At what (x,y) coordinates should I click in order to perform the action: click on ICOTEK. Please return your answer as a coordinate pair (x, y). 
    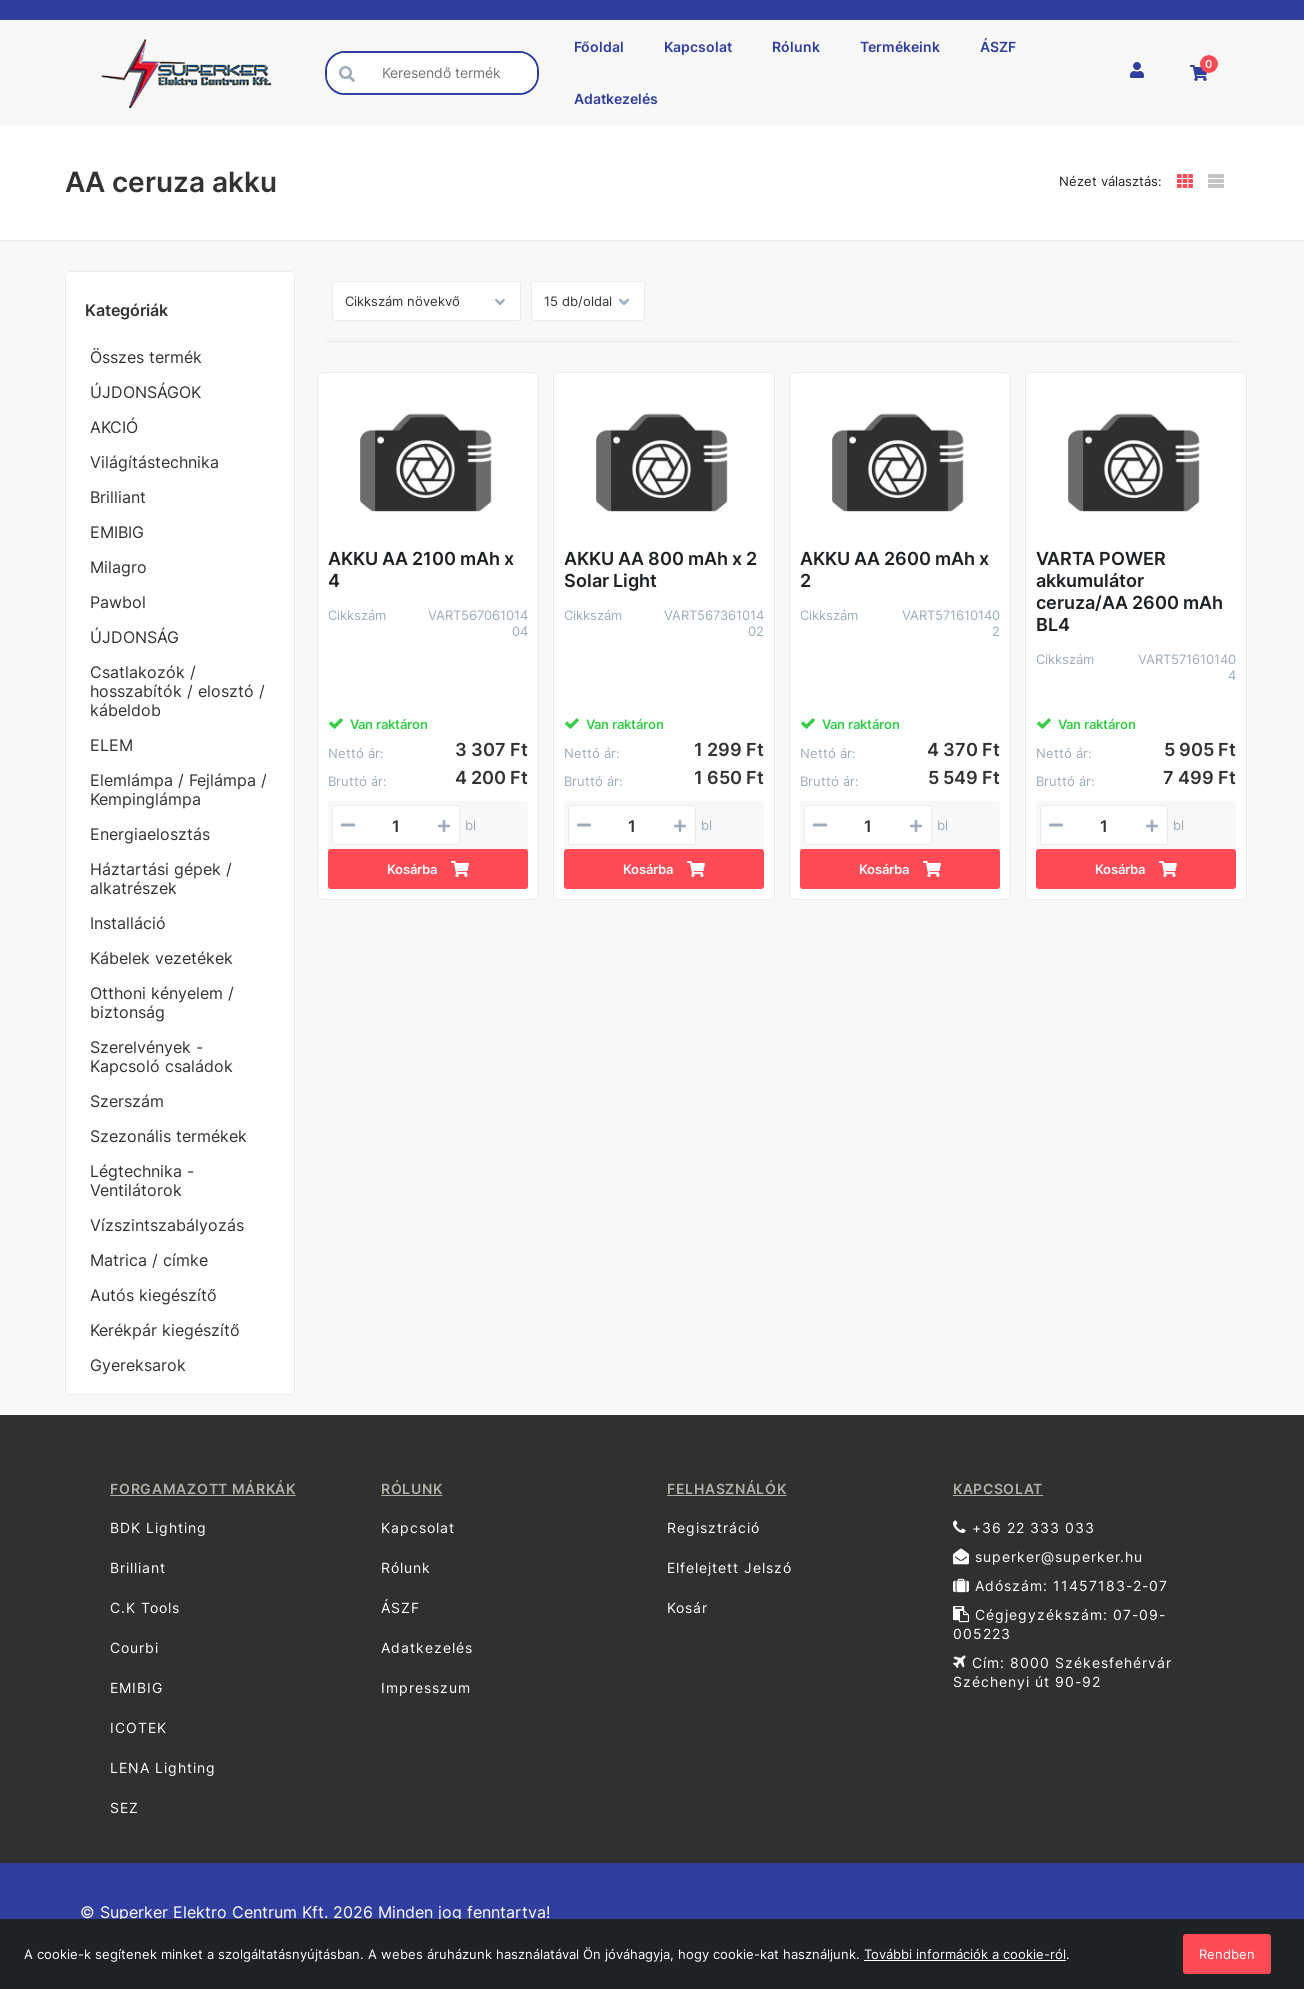
    Looking at the image, I should click on (138, 1727).